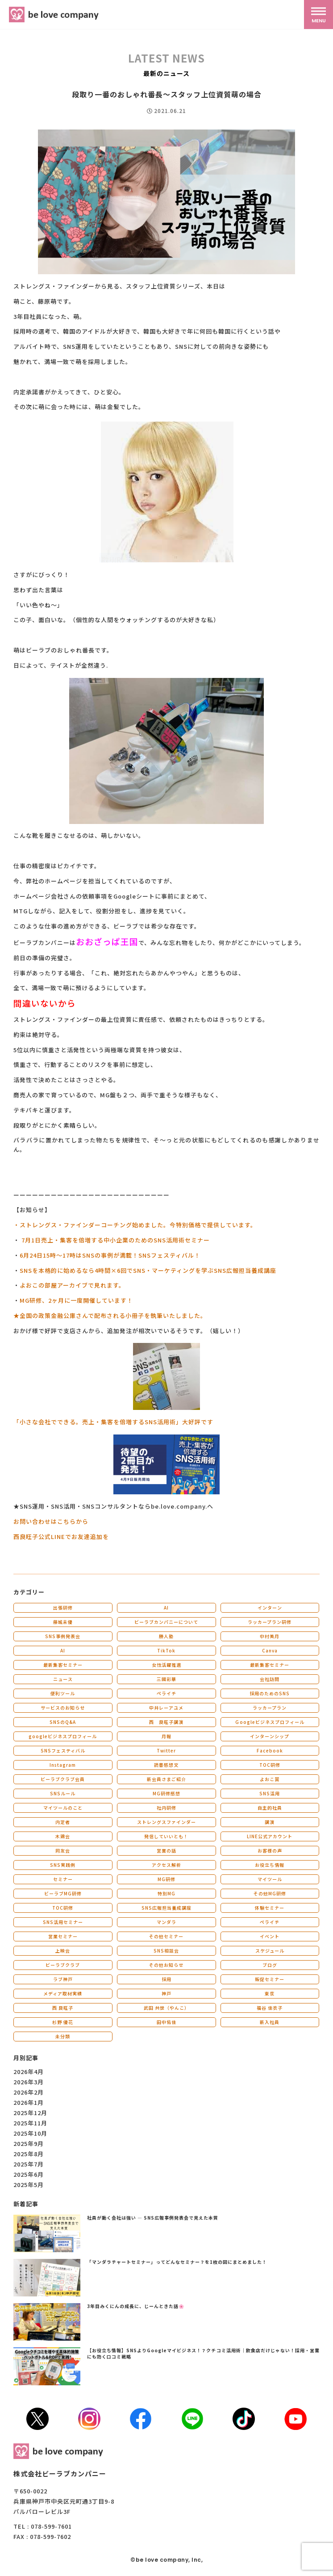  I want to click on アクセス解析, so click(166, 1864).